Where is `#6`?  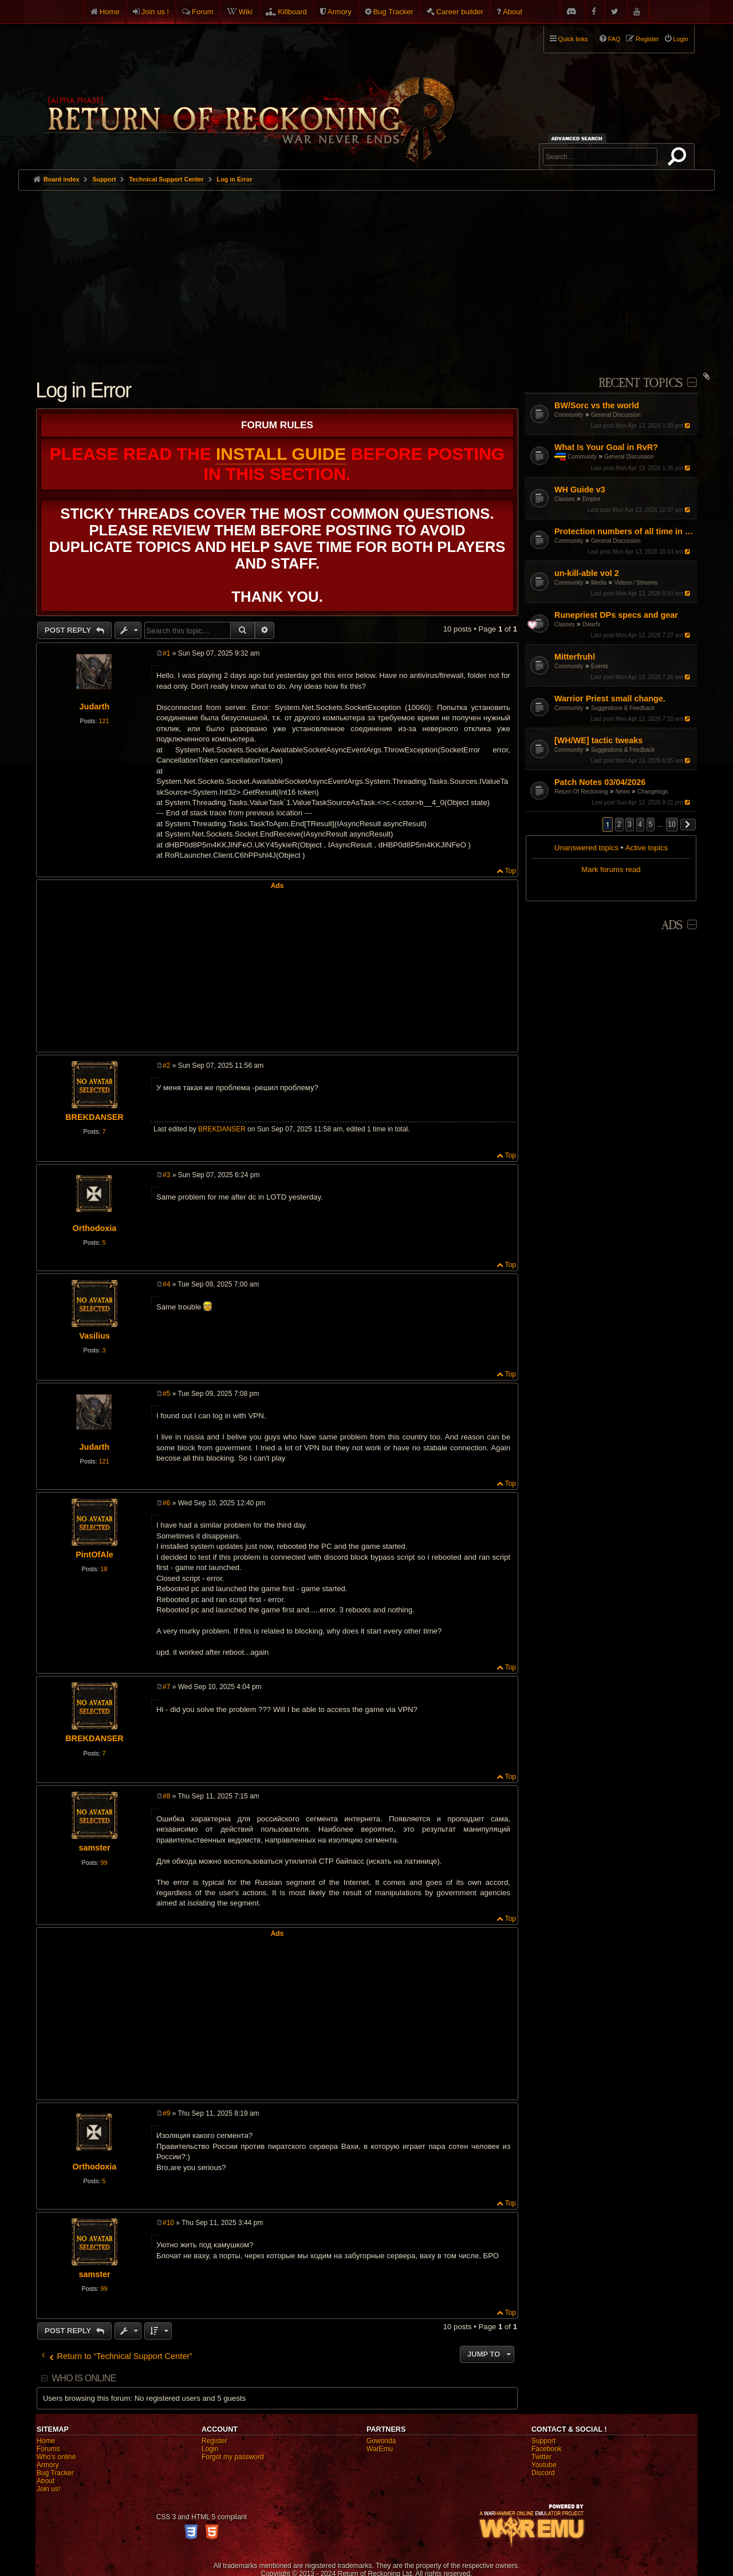
#6 is located at coordinates (166, 1503).